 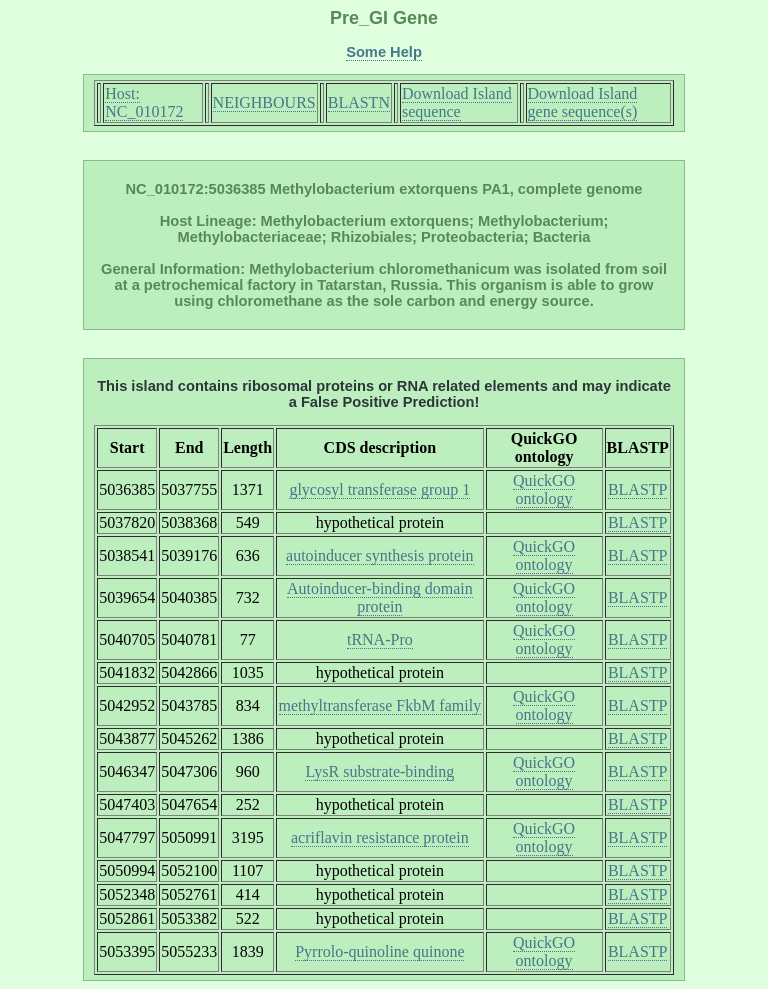 What do you see at coordinates (379, 771) in the screenshot?
I see `LysR substrate-binding` at bounding box center [379, 771].